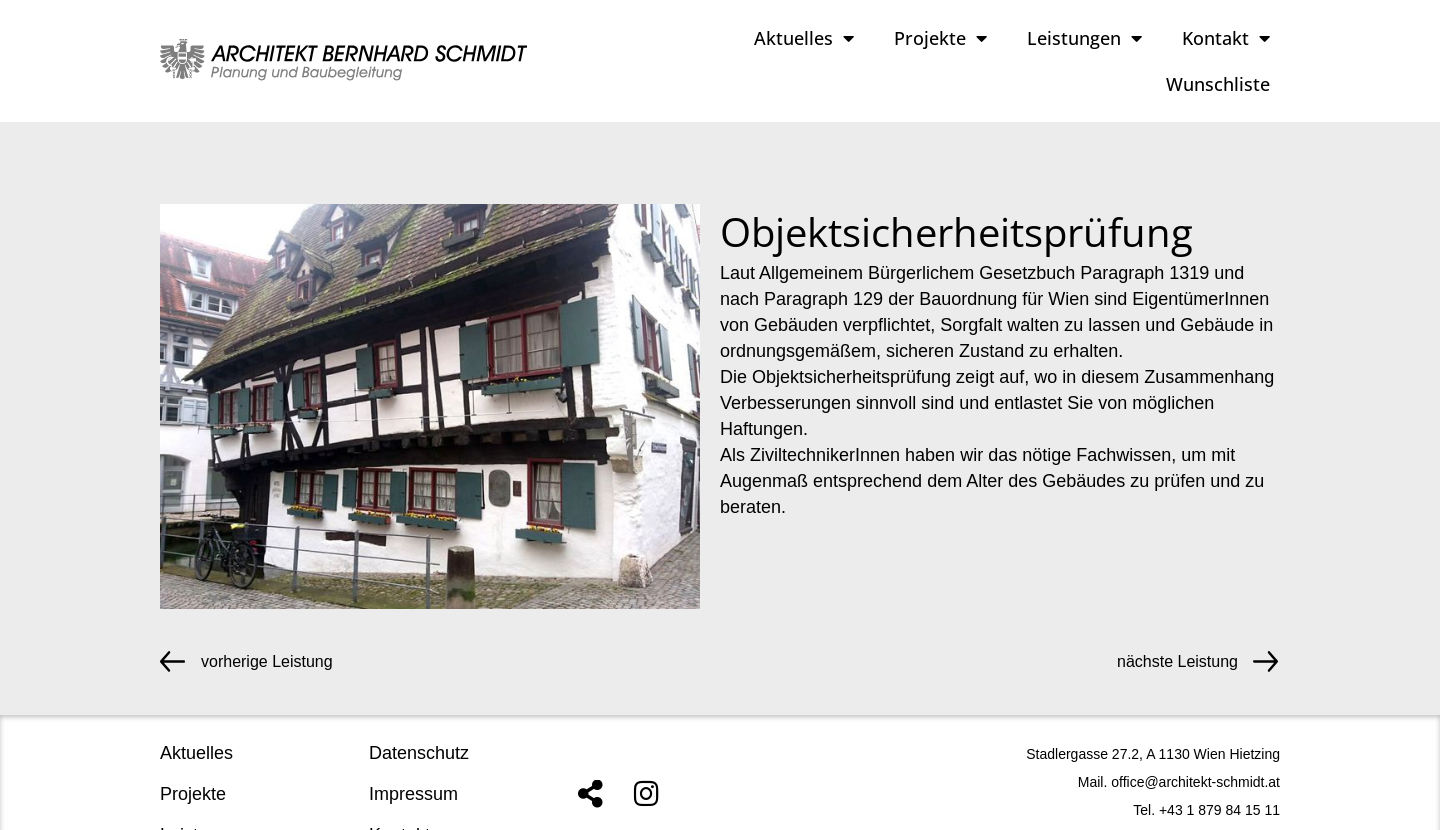 Image resolution: width=1440 pixels, height=830 pixels. Describe the element at coordinates (1107, 754) in the screenshot. I see `Stadlergasse 27.2, A 1130` at that location.